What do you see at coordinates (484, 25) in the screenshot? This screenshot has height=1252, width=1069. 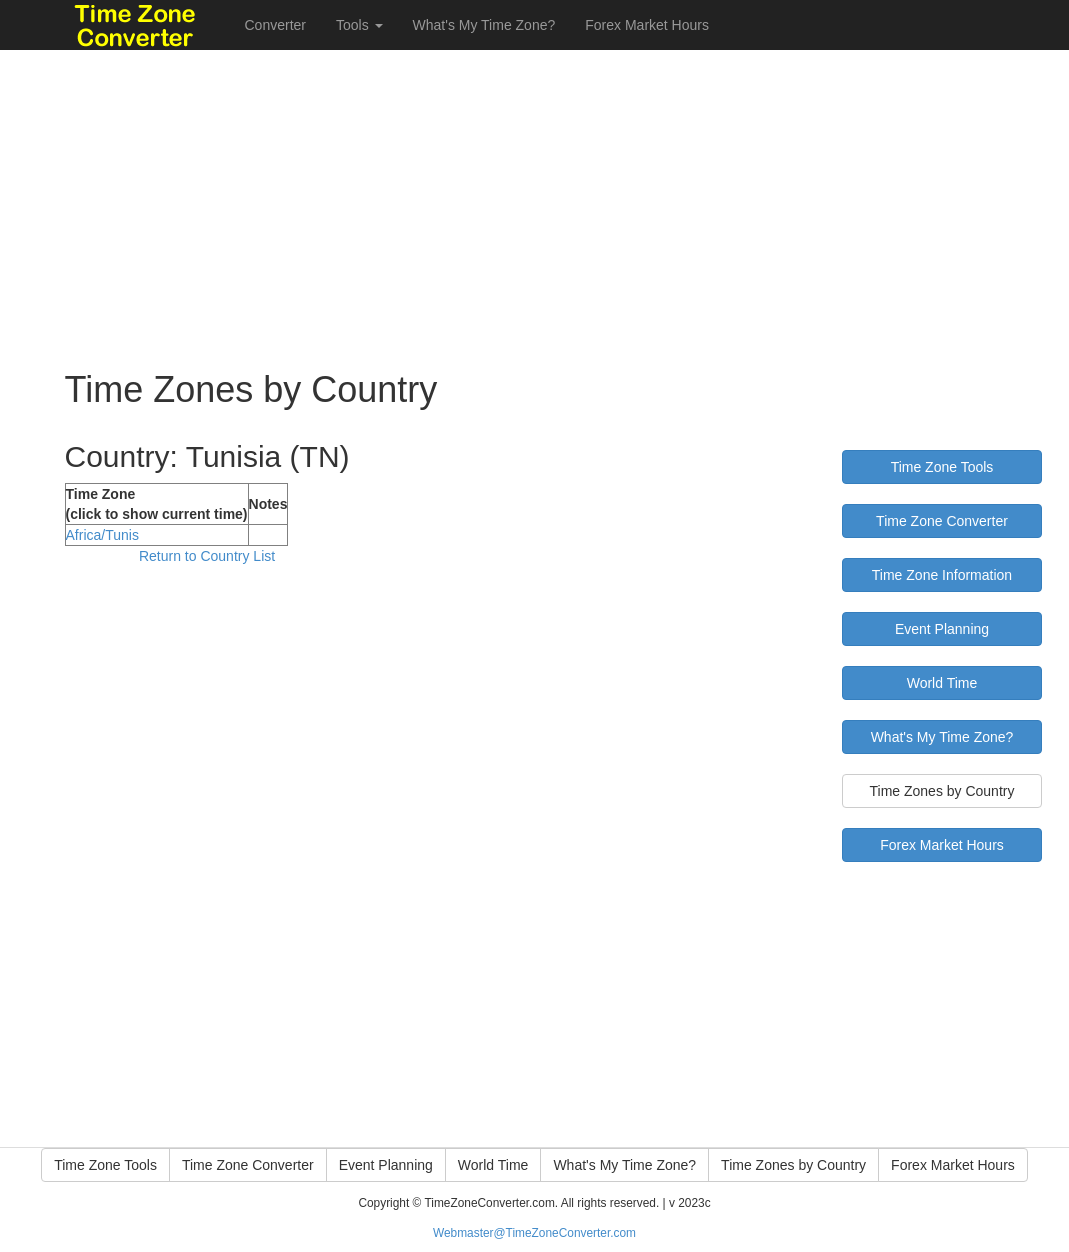 I see `What's My Time Zone?` at bounding box center [484, 25].